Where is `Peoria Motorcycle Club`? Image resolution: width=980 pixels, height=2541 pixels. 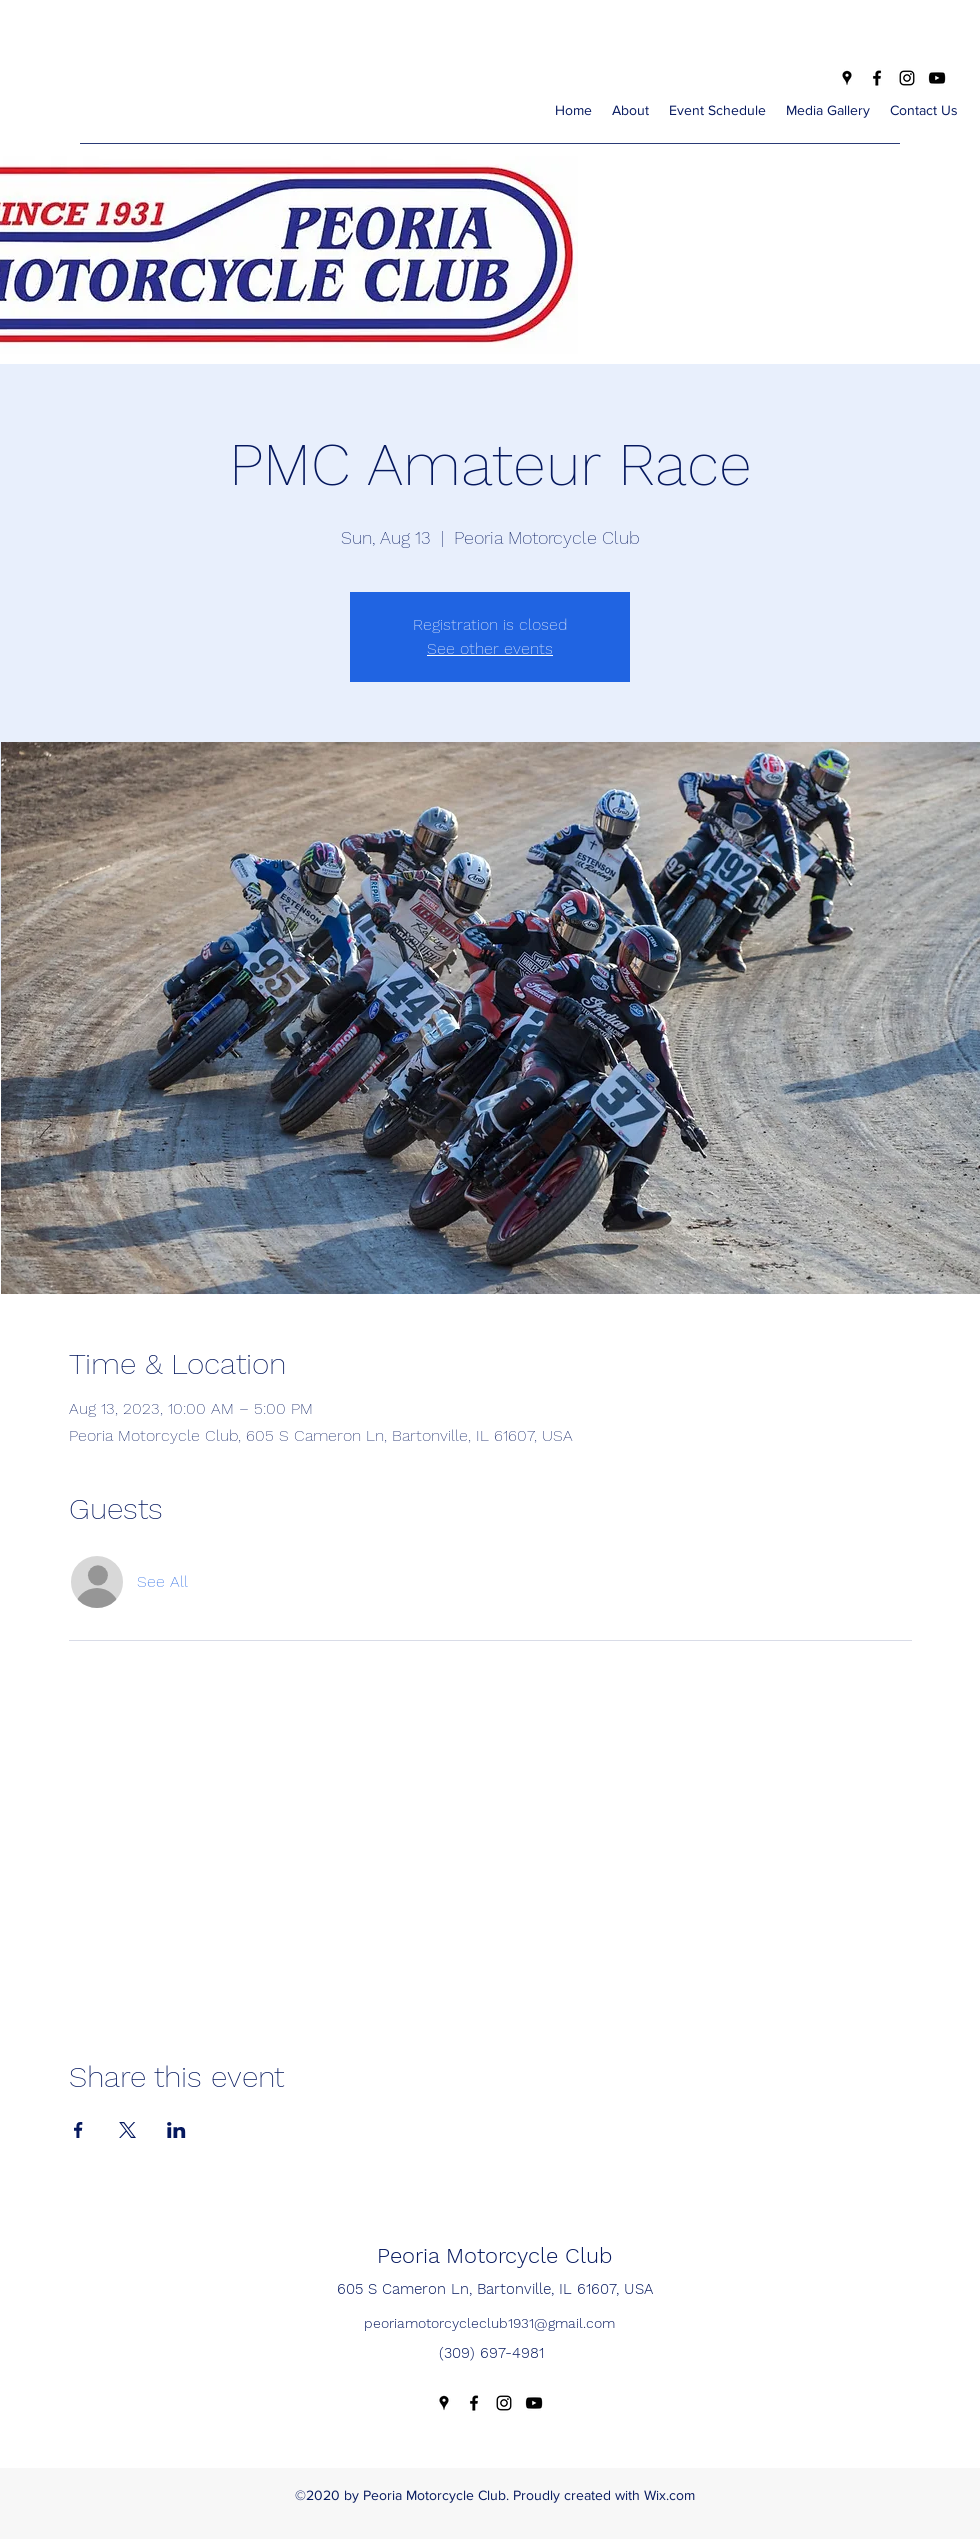 Peoria Motorcycle Club is located at coordinates (494, 2255).